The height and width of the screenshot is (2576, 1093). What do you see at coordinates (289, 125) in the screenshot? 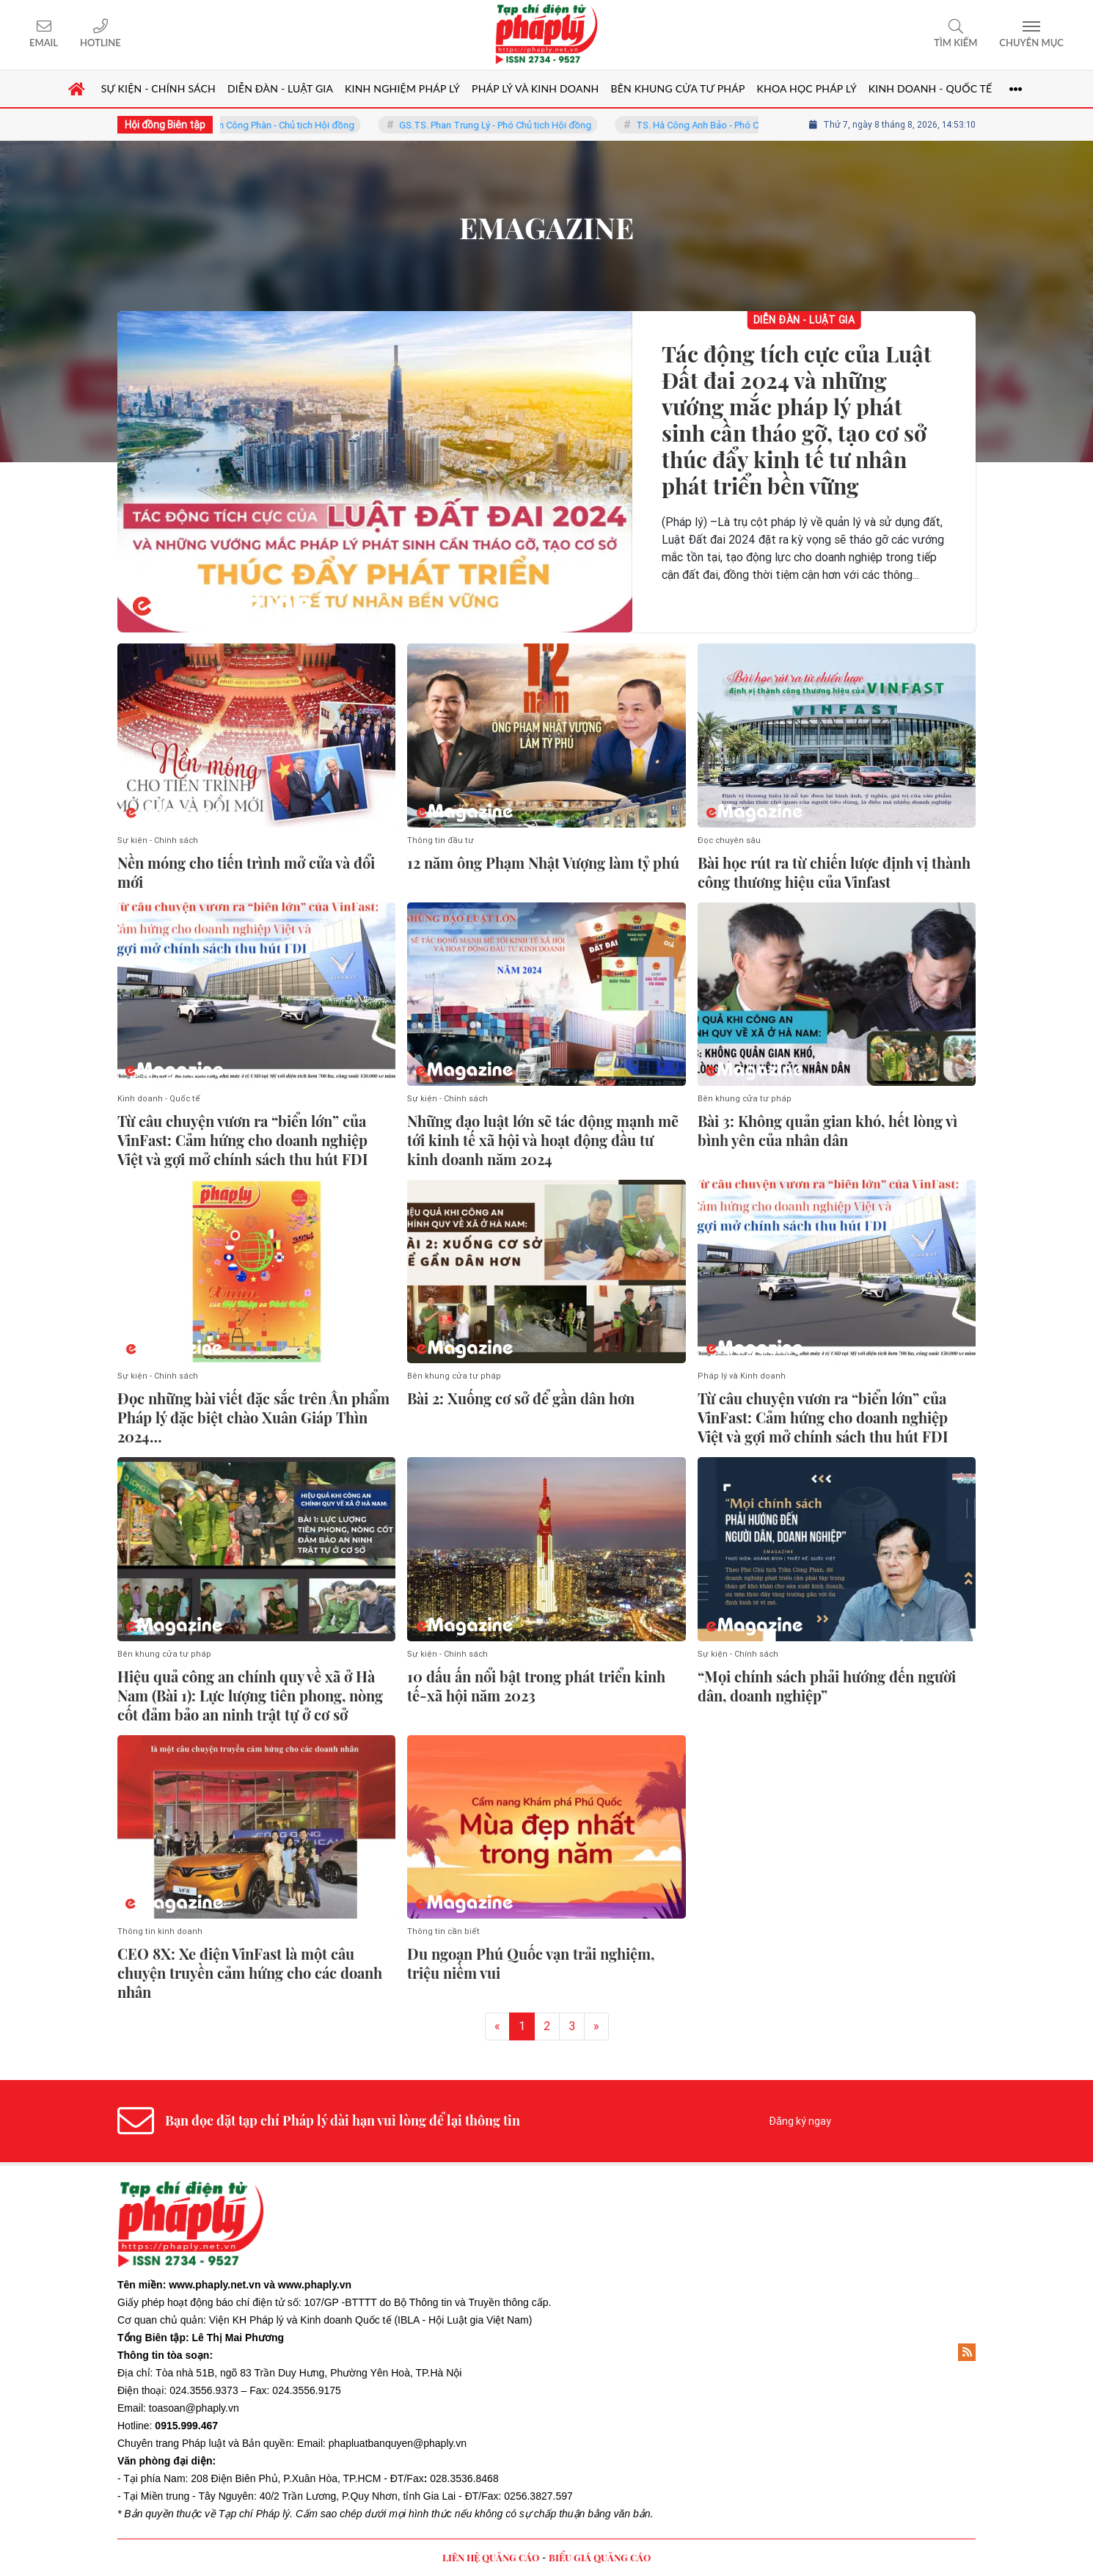
I see `TS. Trần Công Phàn - Chủ tịch Hội đồng` at bounding box center [289, 125].